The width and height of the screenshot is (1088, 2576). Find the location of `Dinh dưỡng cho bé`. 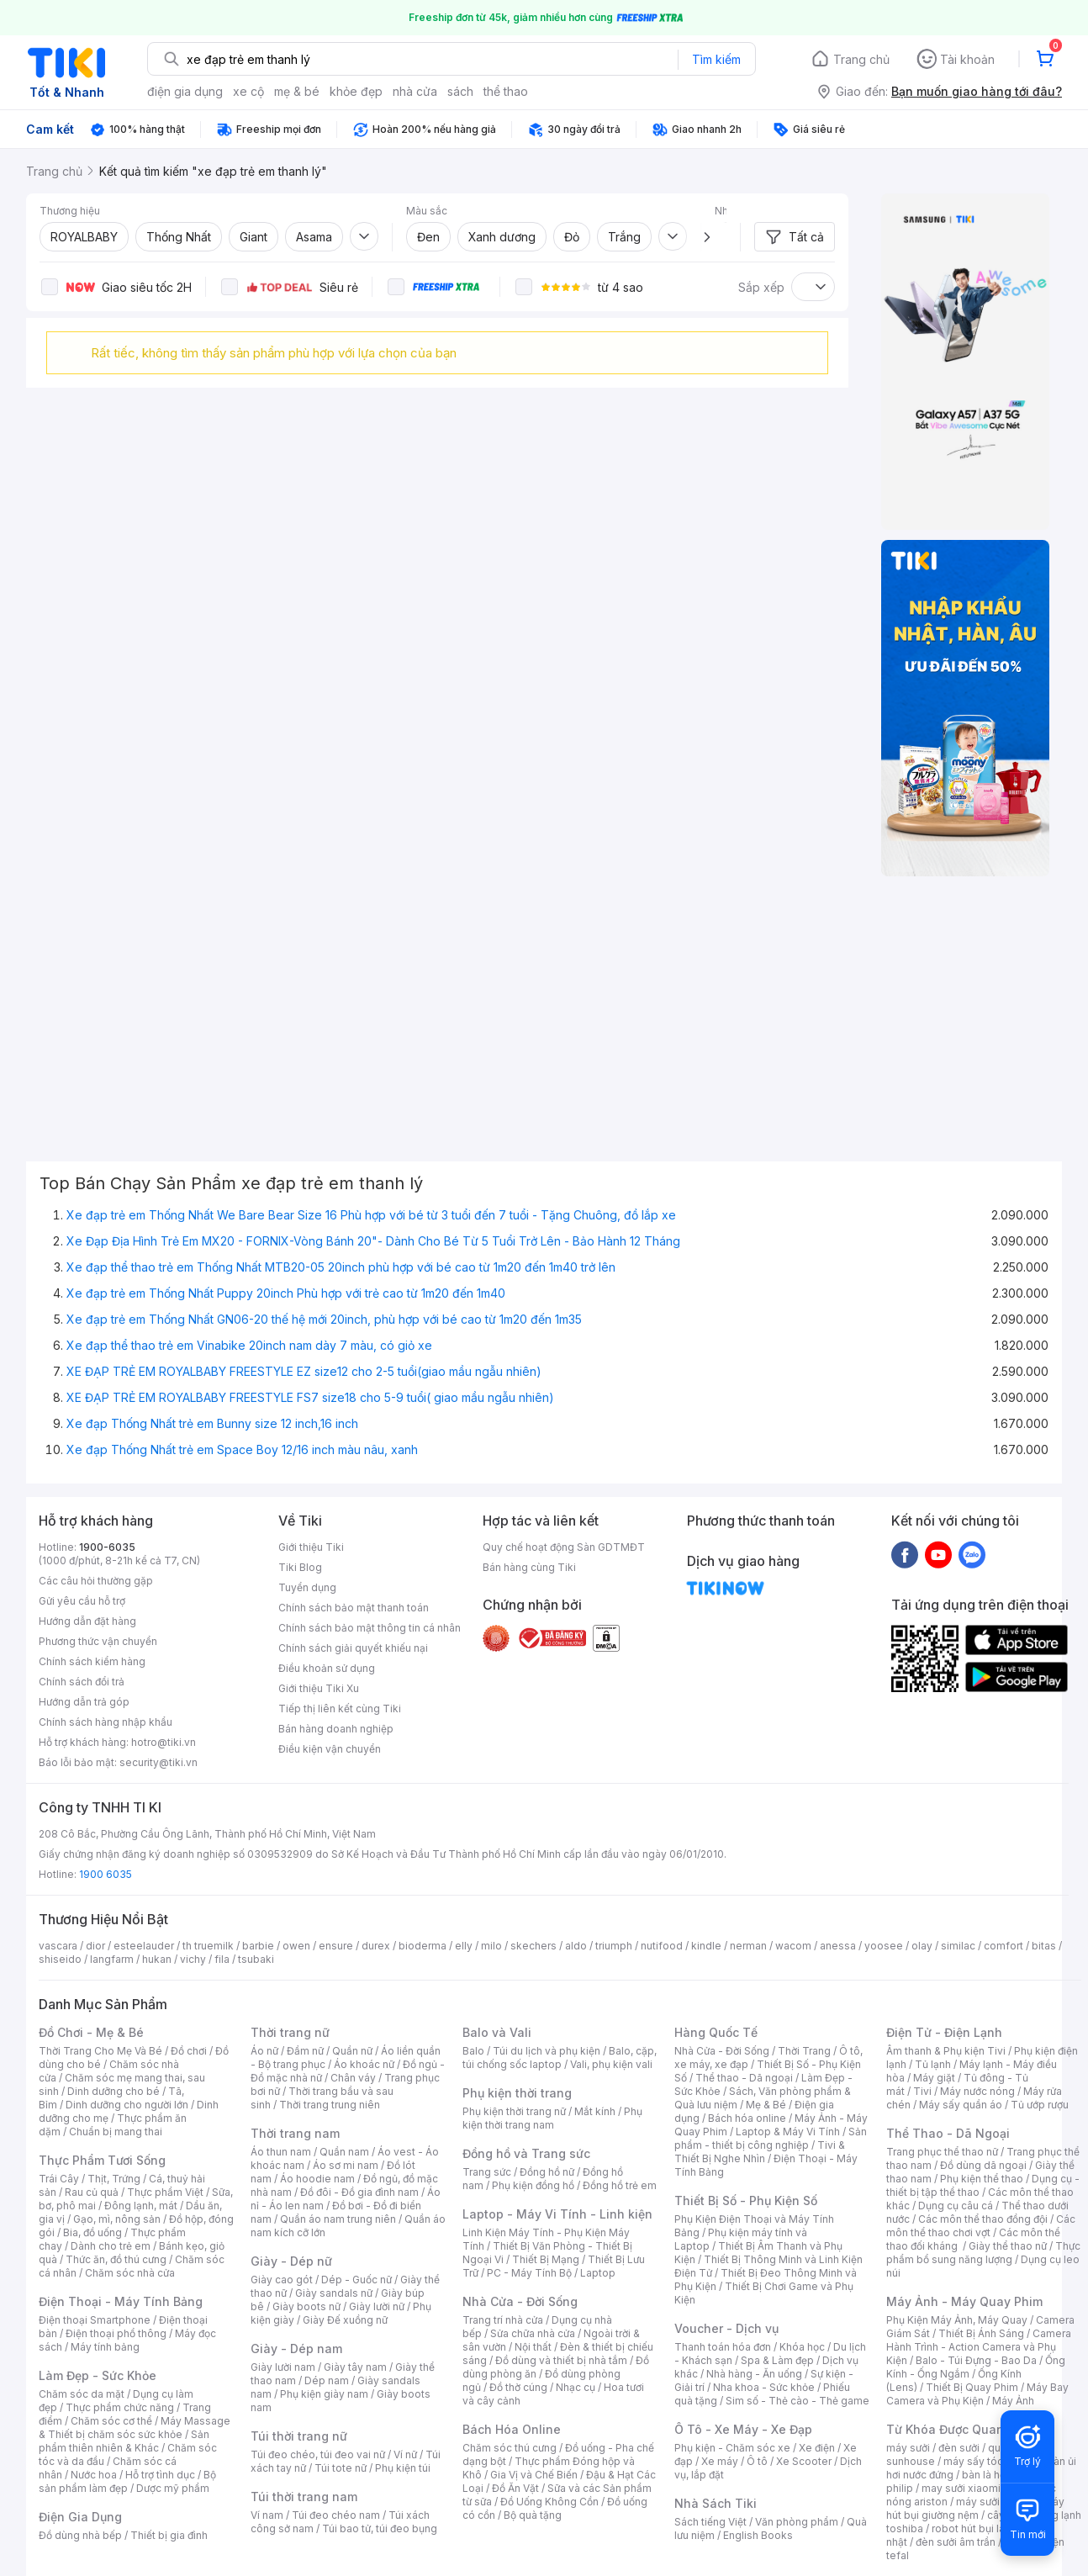

Dinh dưỡng cho bé is located at coordinates (113, 2091).